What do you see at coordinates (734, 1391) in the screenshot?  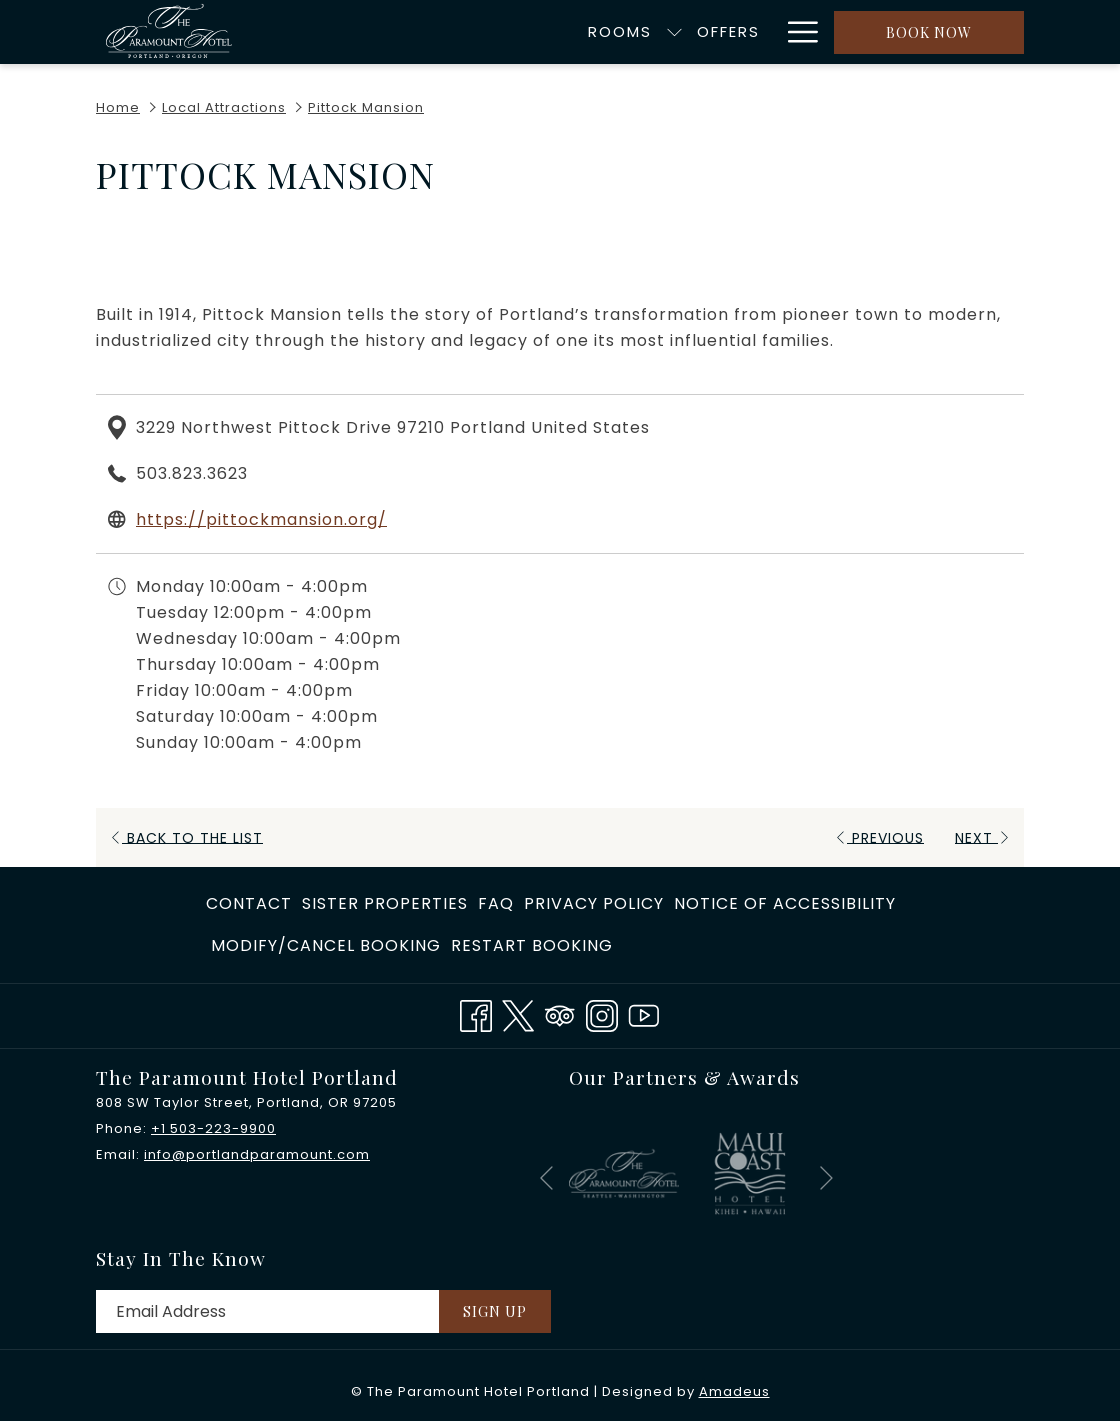 I see `Amadeus` at bounding box center [734, 1391].